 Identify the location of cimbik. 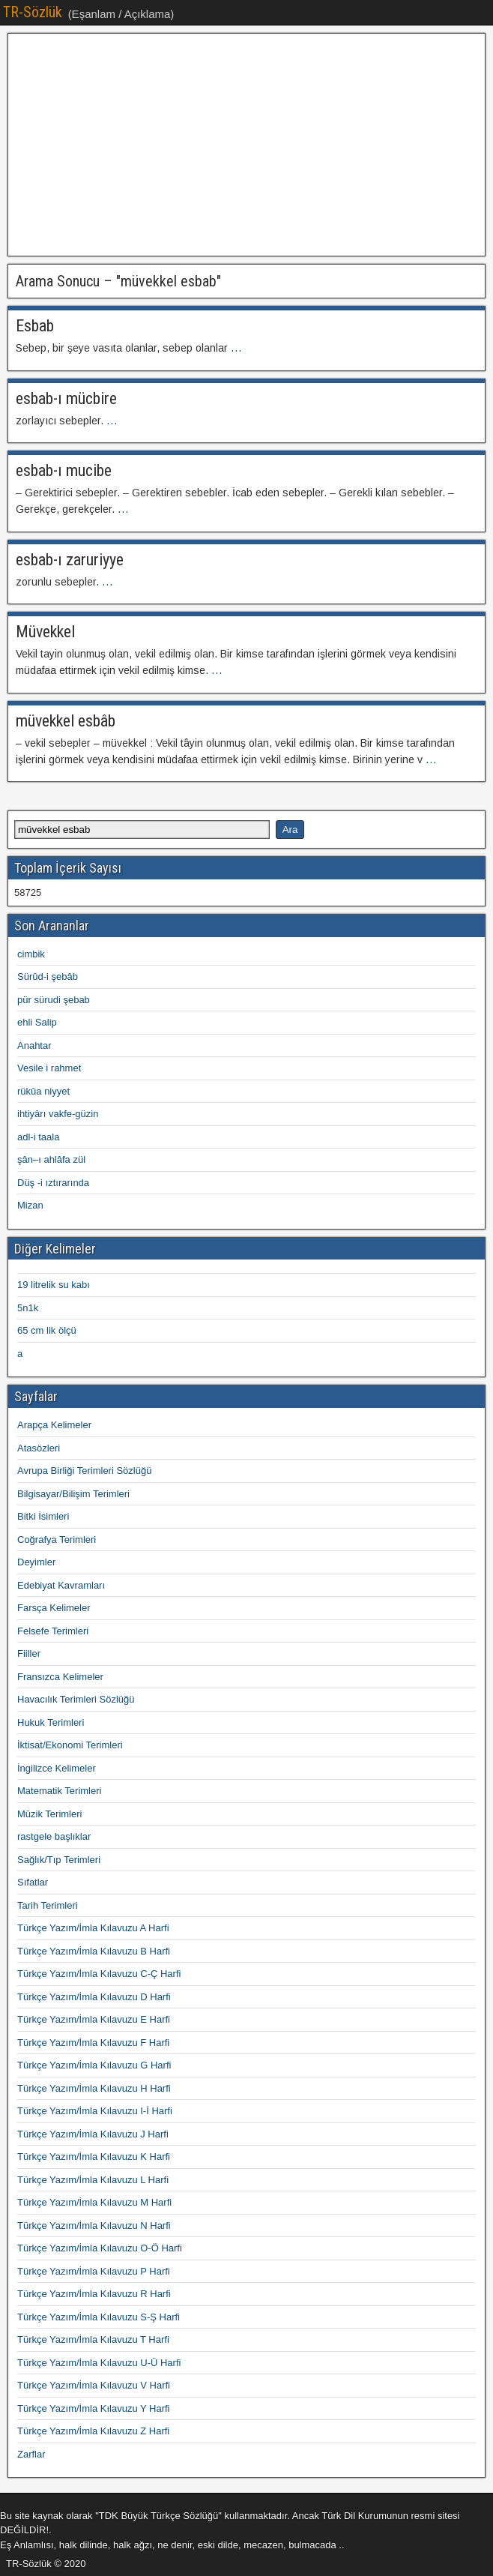
(31, 954).